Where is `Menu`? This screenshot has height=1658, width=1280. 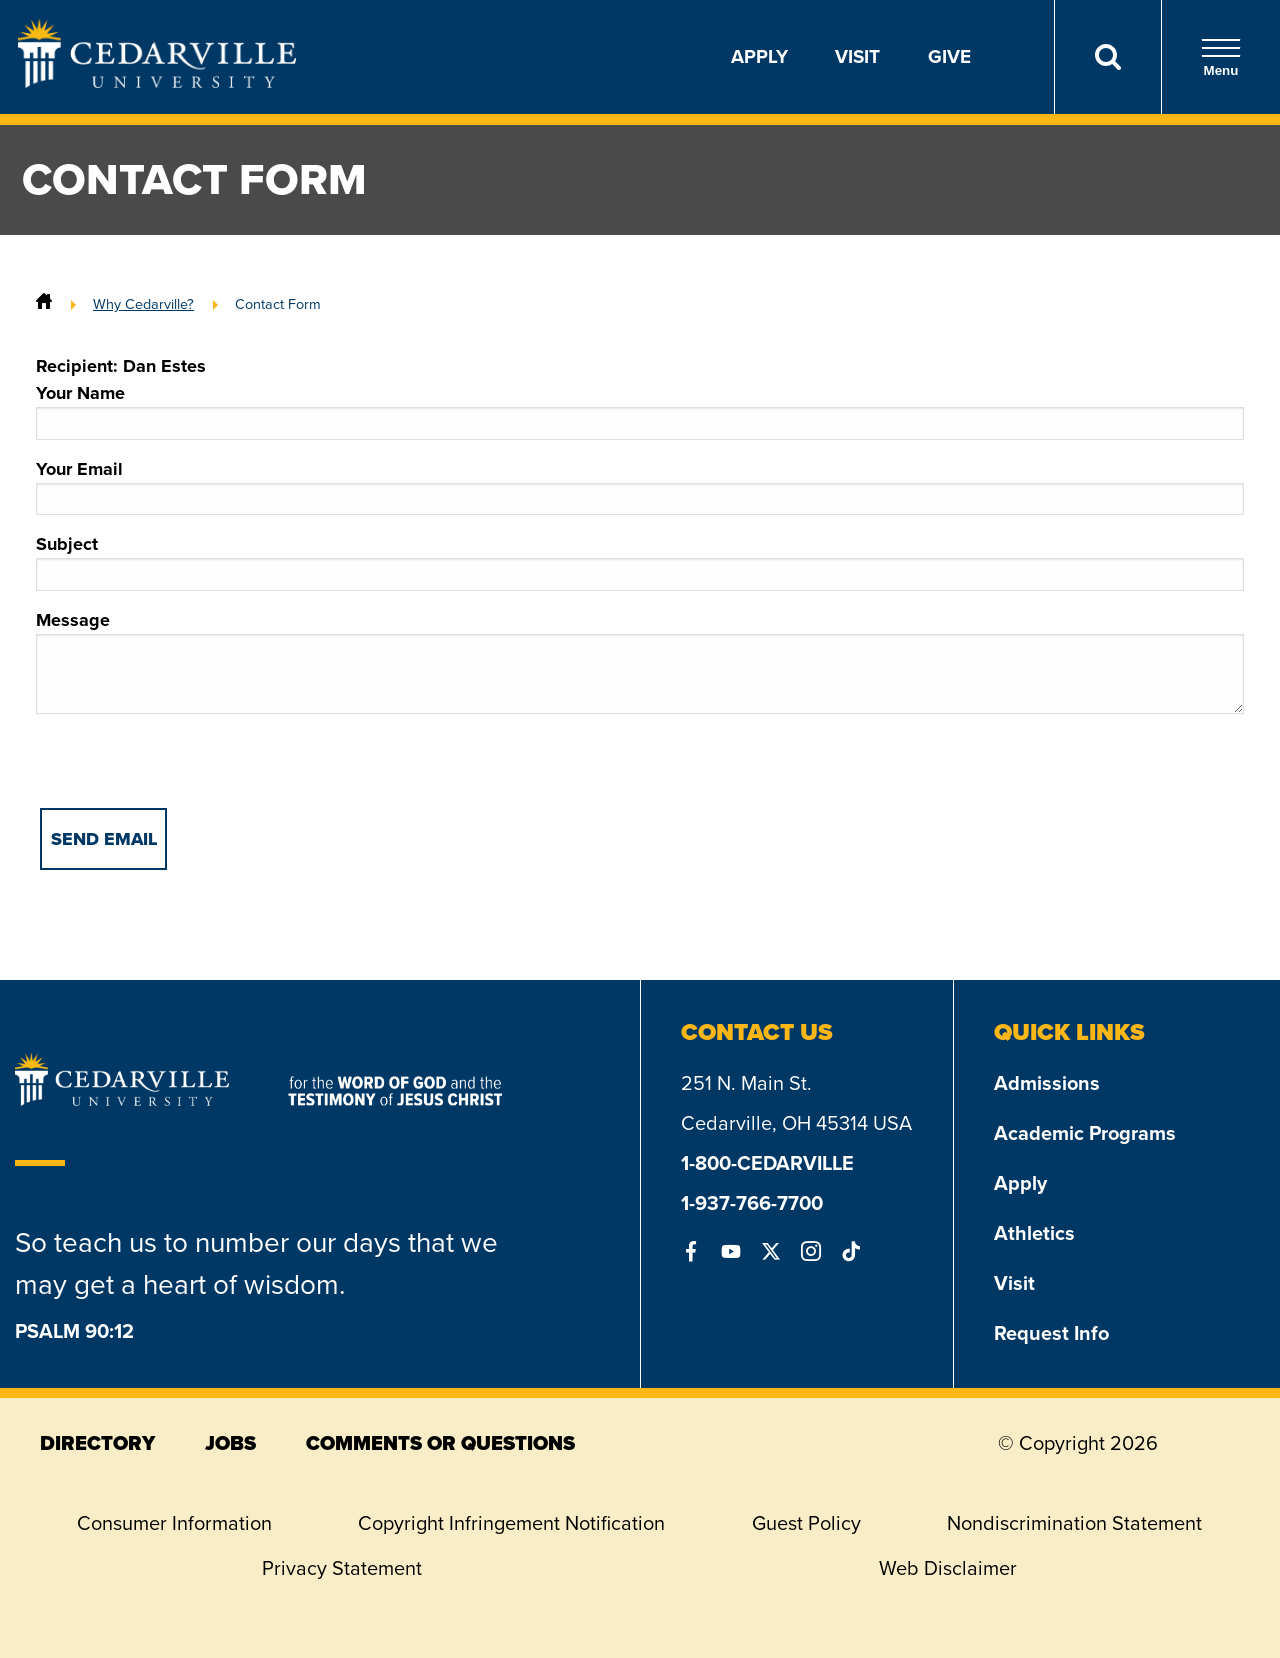 Menu is located at coordinates (1221, 57).